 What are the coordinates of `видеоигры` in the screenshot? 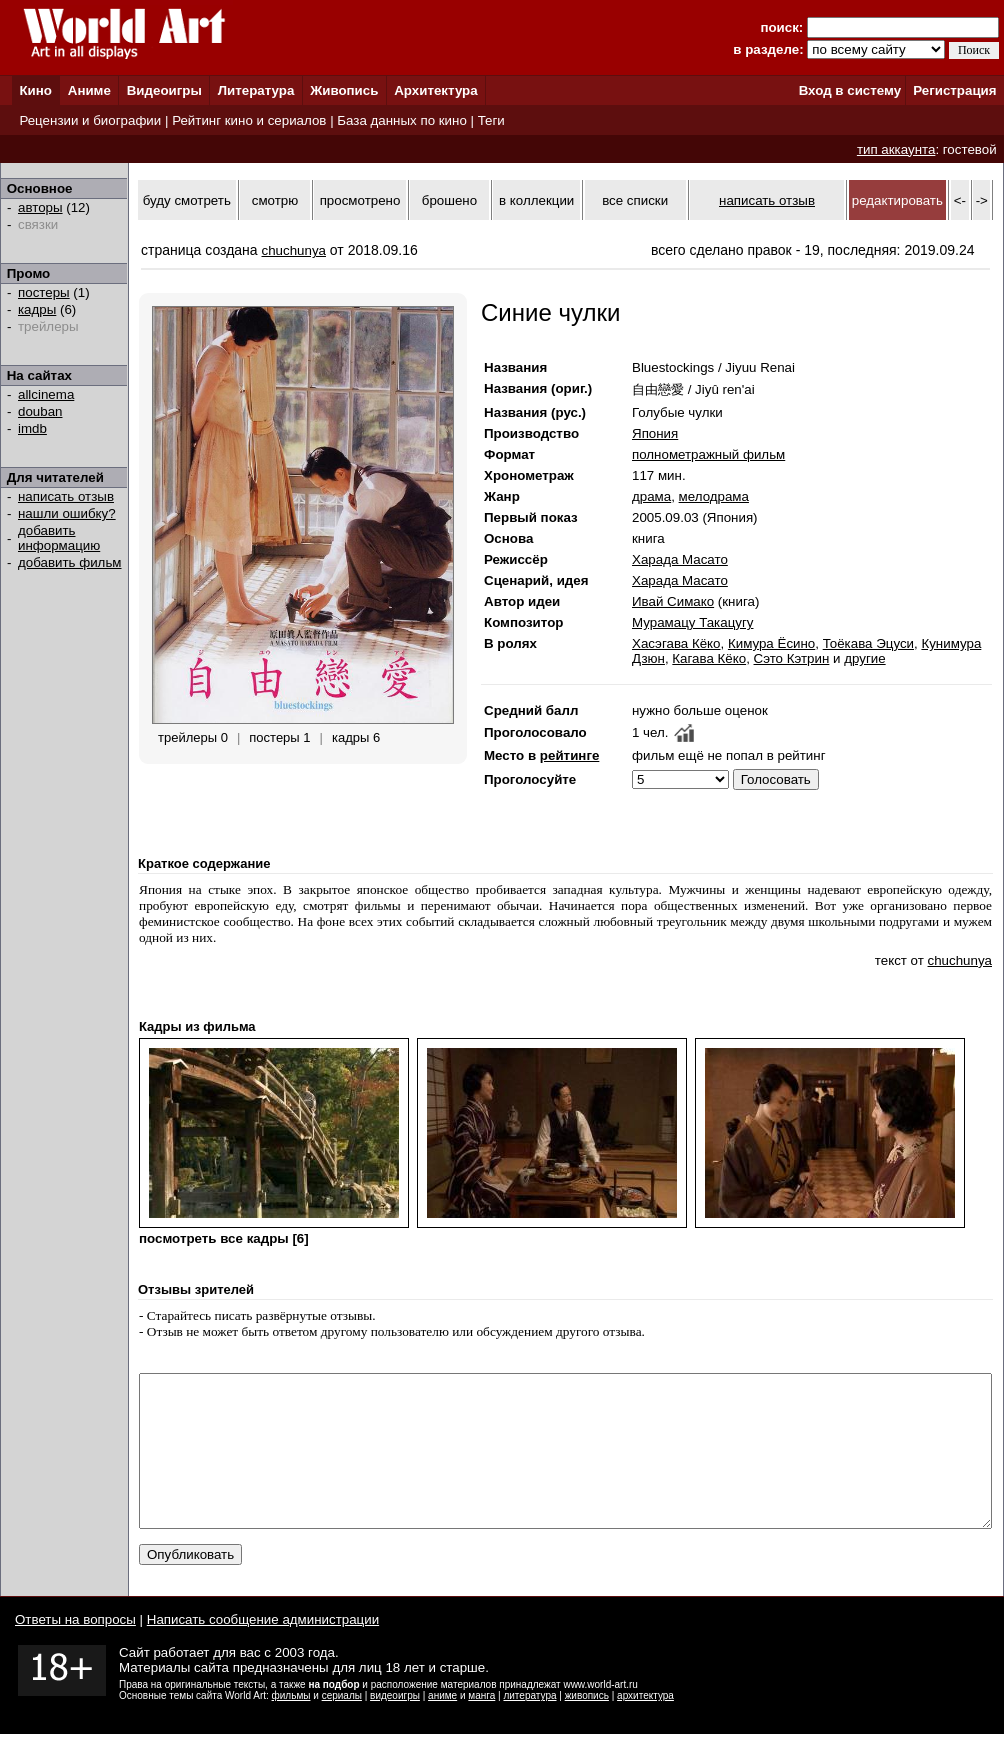 It's located at (395, 1725).